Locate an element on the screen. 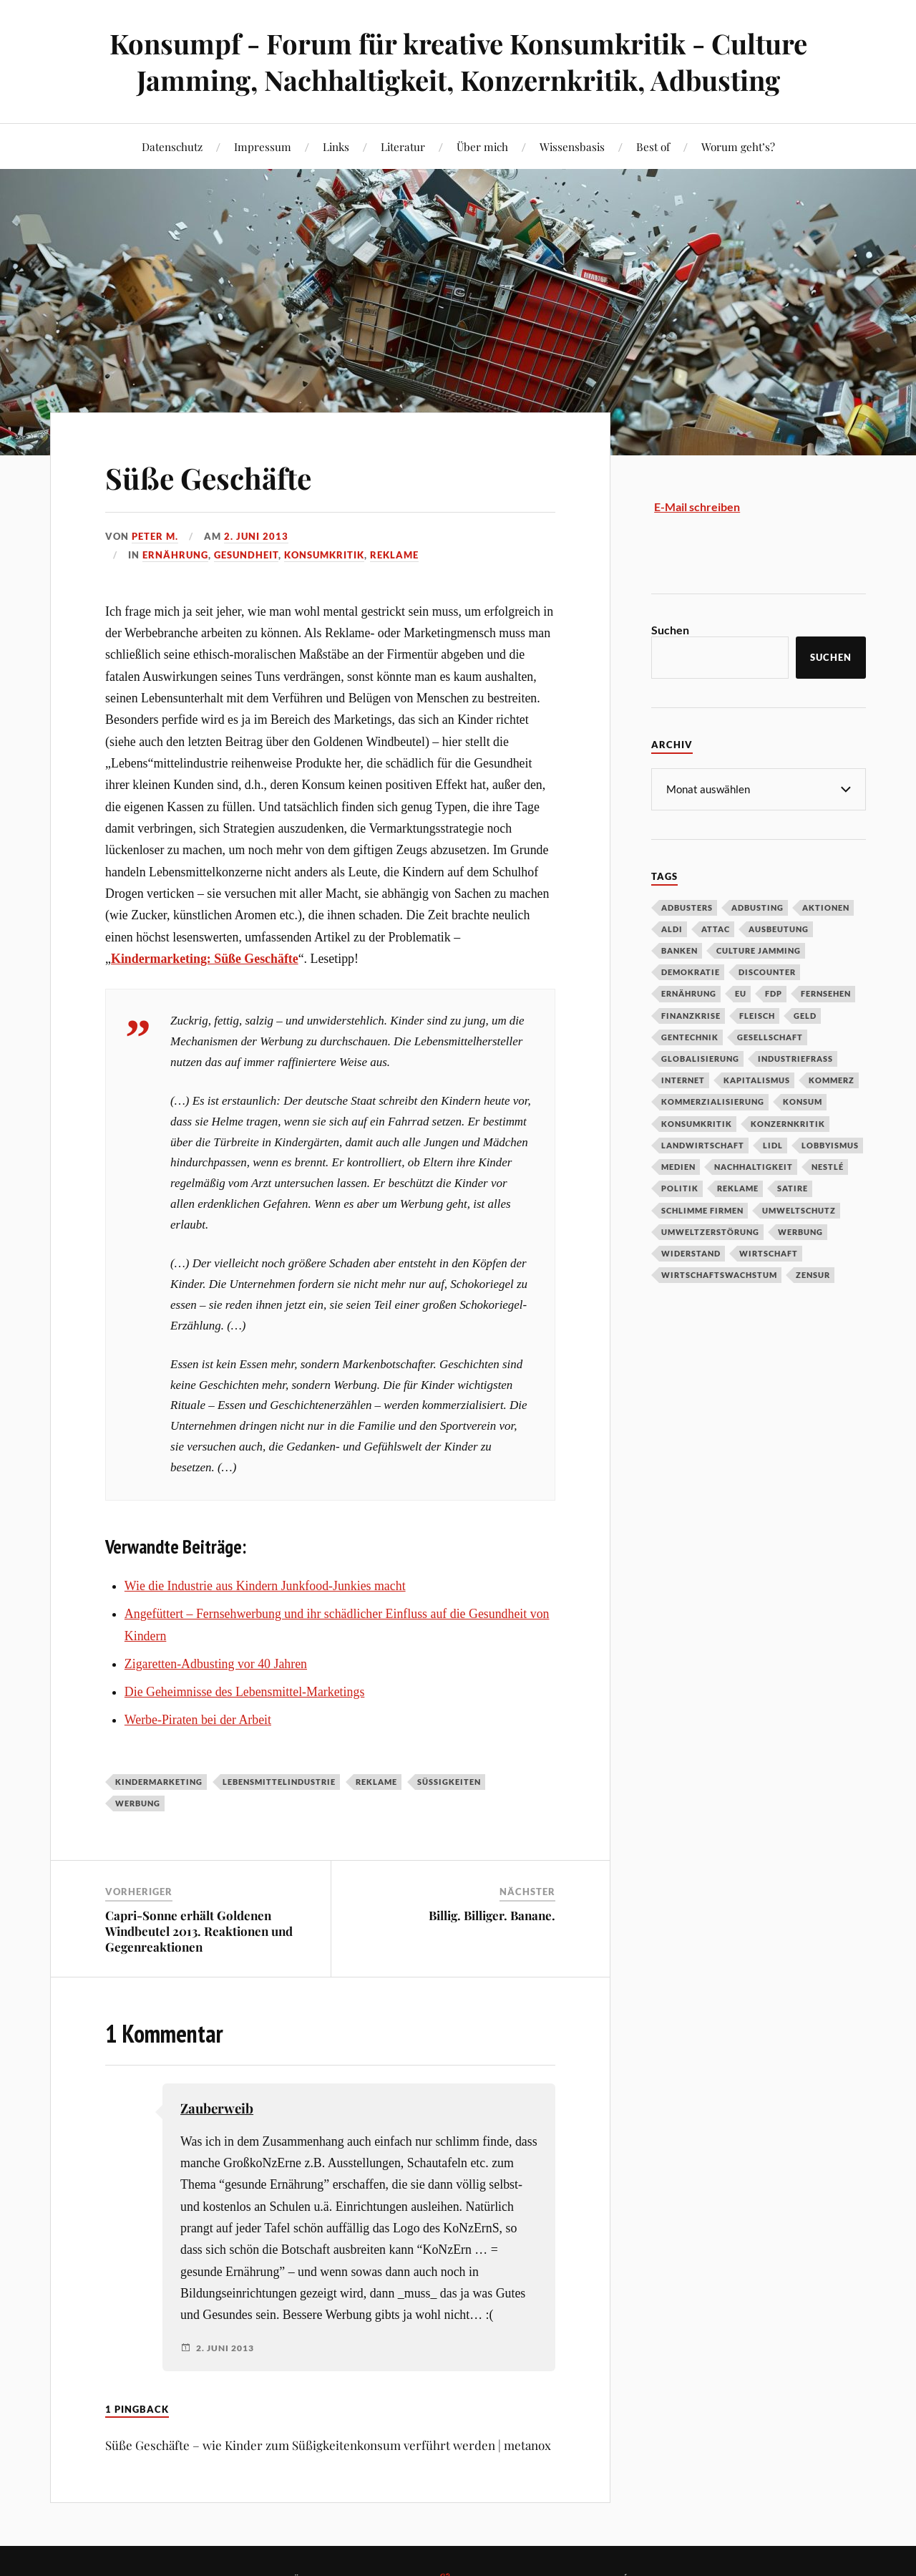  Landwirtschaft [Landwirtschaft (35 Einträge)] is located at coordinates (702, 1144).